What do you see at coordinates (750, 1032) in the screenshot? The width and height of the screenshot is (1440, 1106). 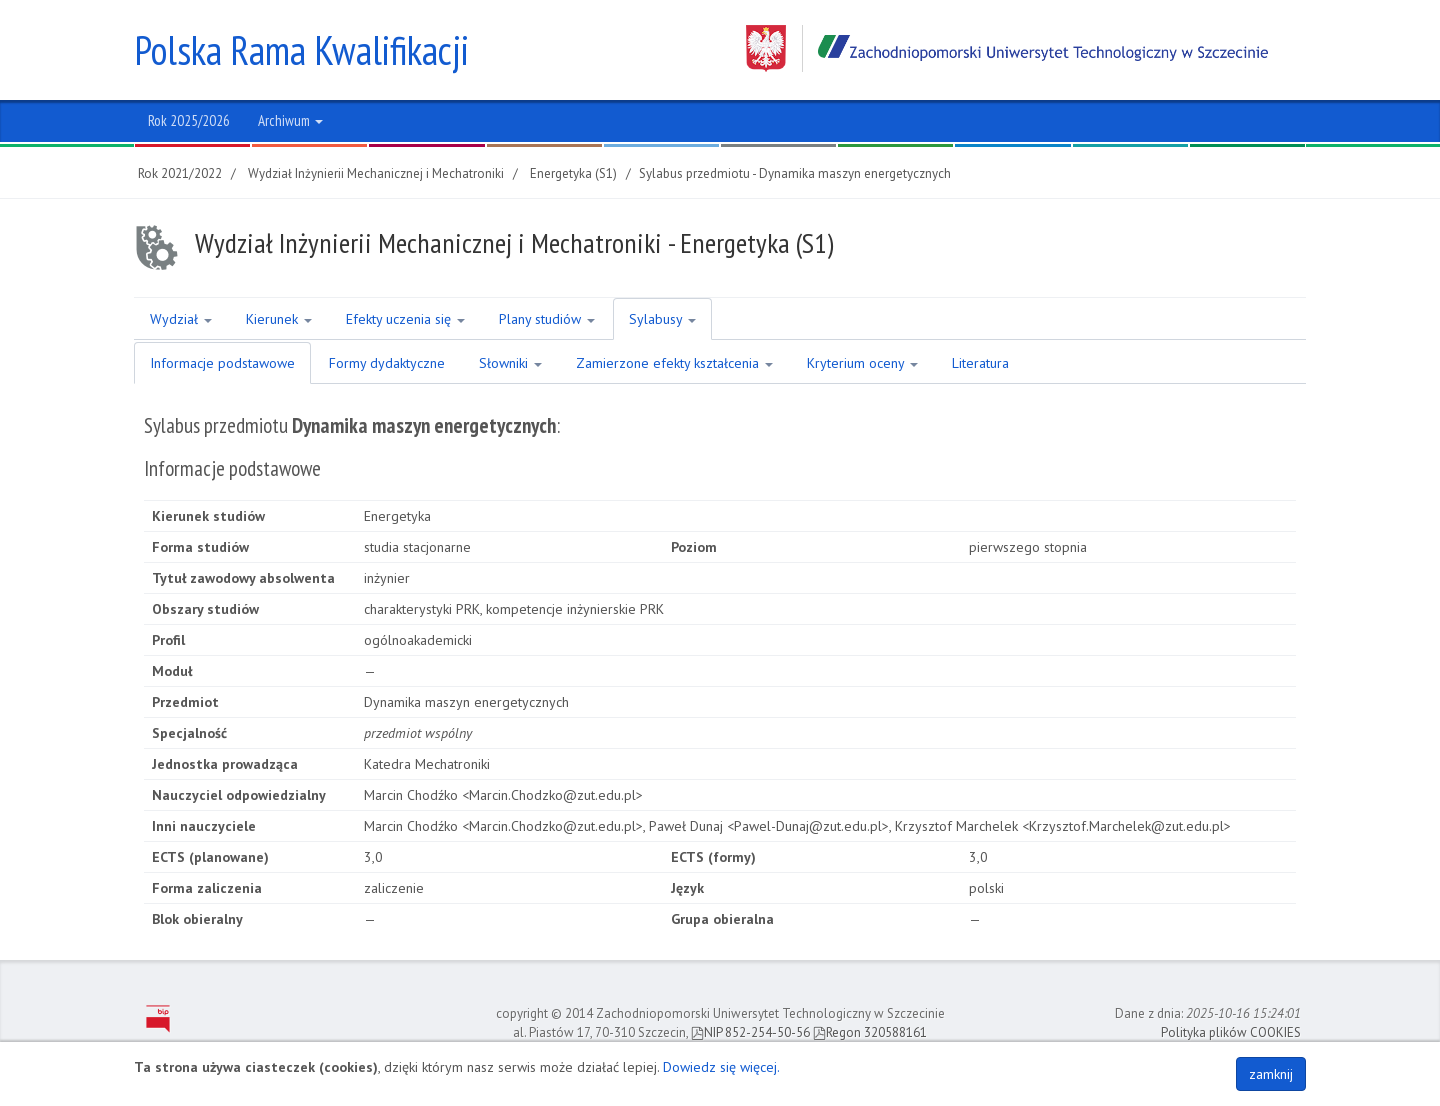 I see `NIP 852-254-50-56` at bounding box center [750, 1032].